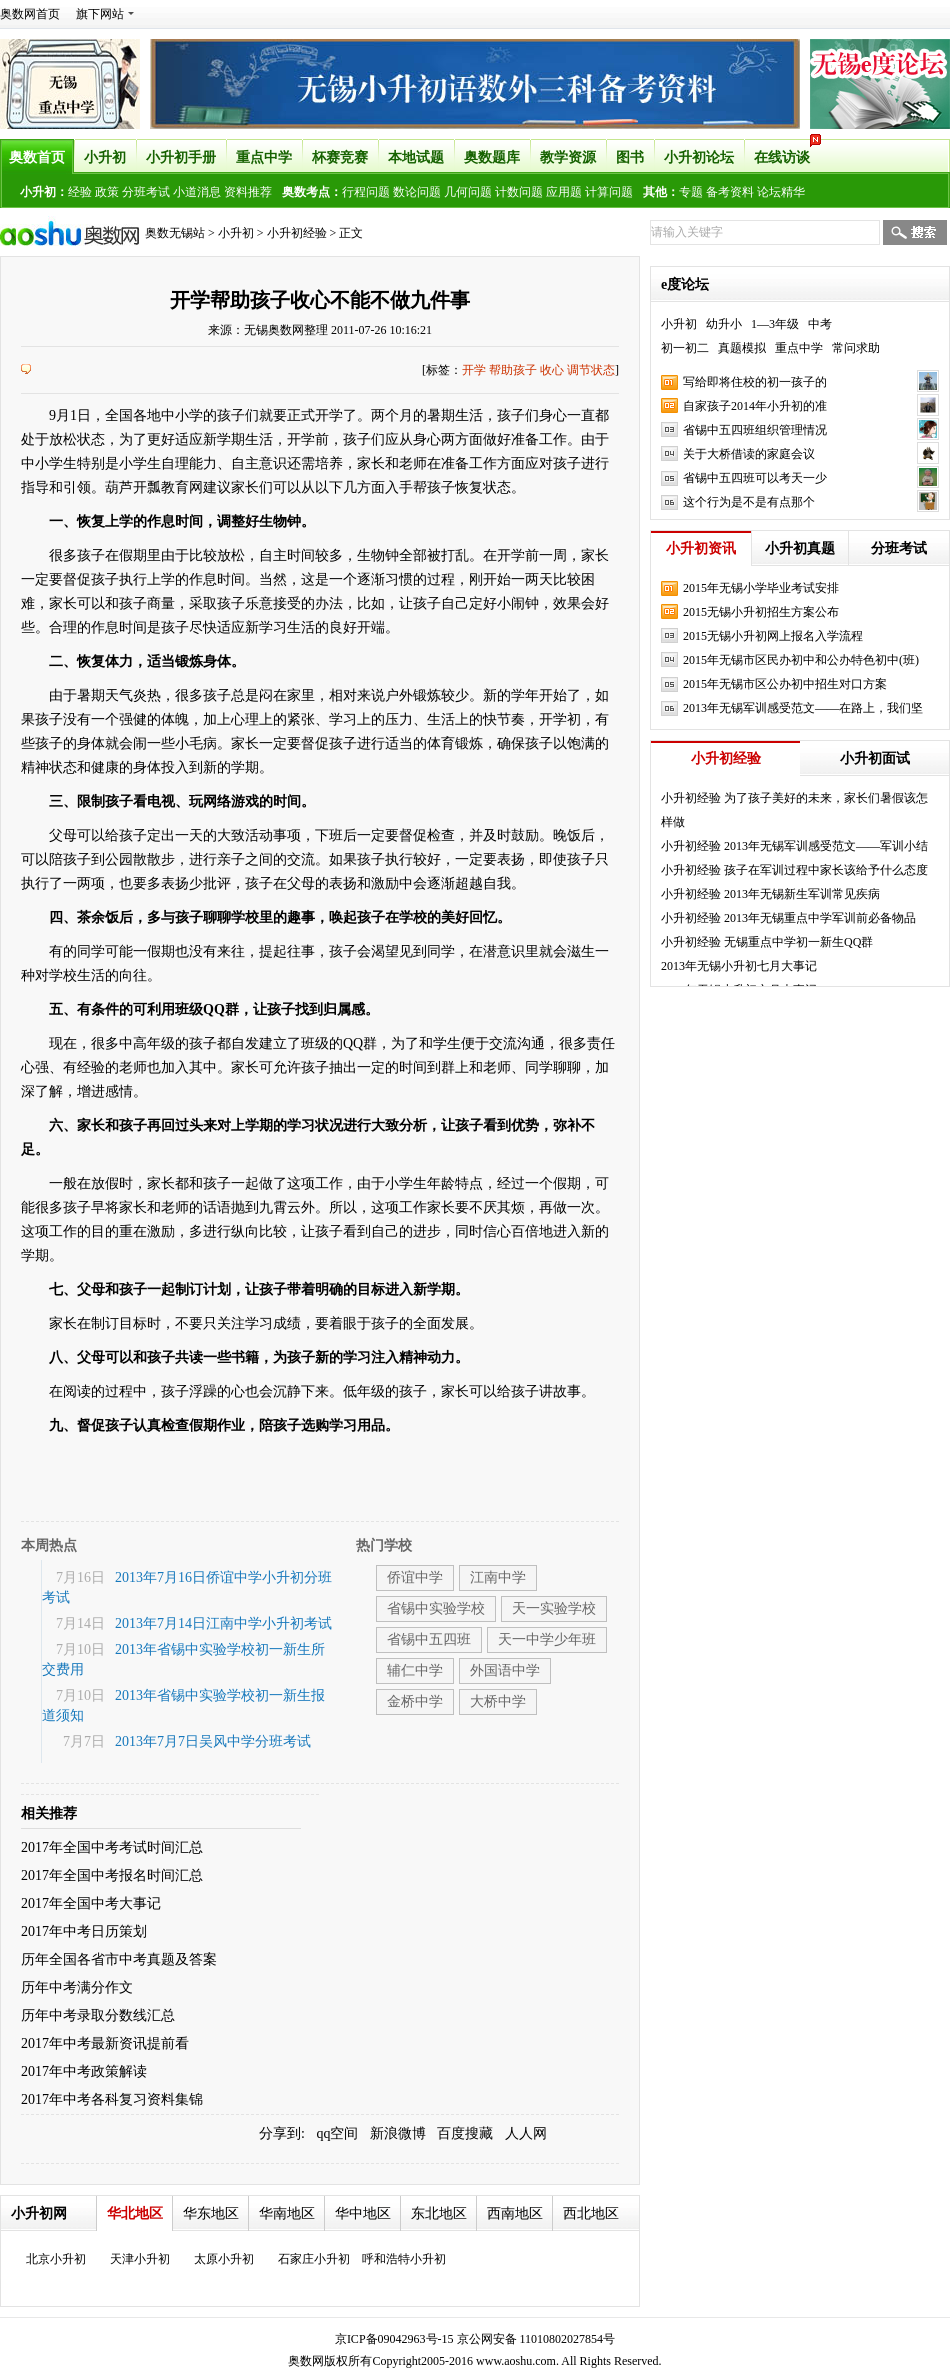 The image size is (950, 2372). Describe the element at coordinates (547, 1639) in the screenshot. I see `天一中学少年班` at that location.